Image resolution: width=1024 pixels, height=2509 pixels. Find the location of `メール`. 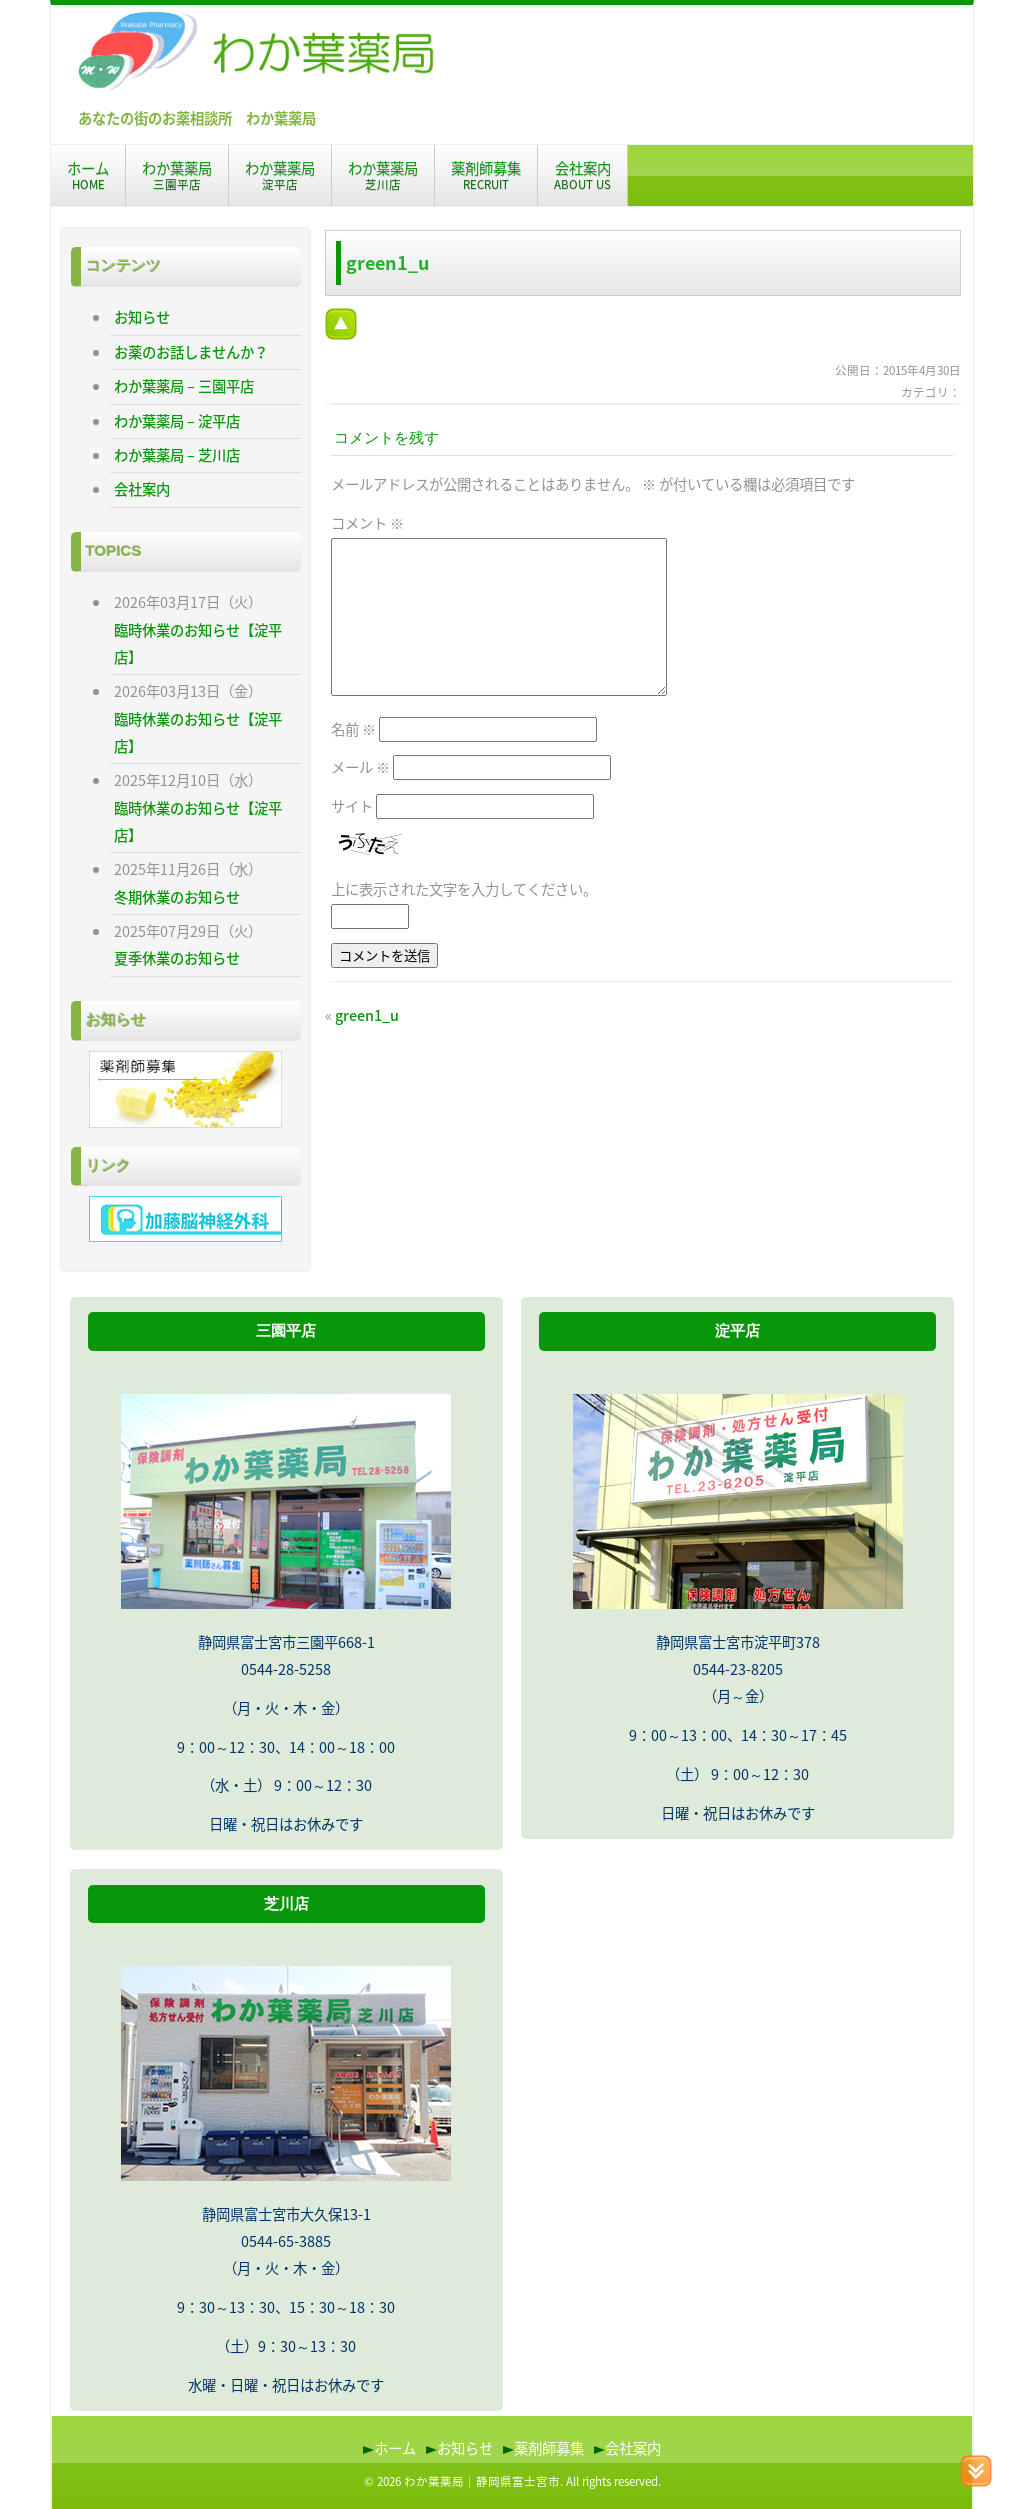

メール is located at coordinates (360, 767).